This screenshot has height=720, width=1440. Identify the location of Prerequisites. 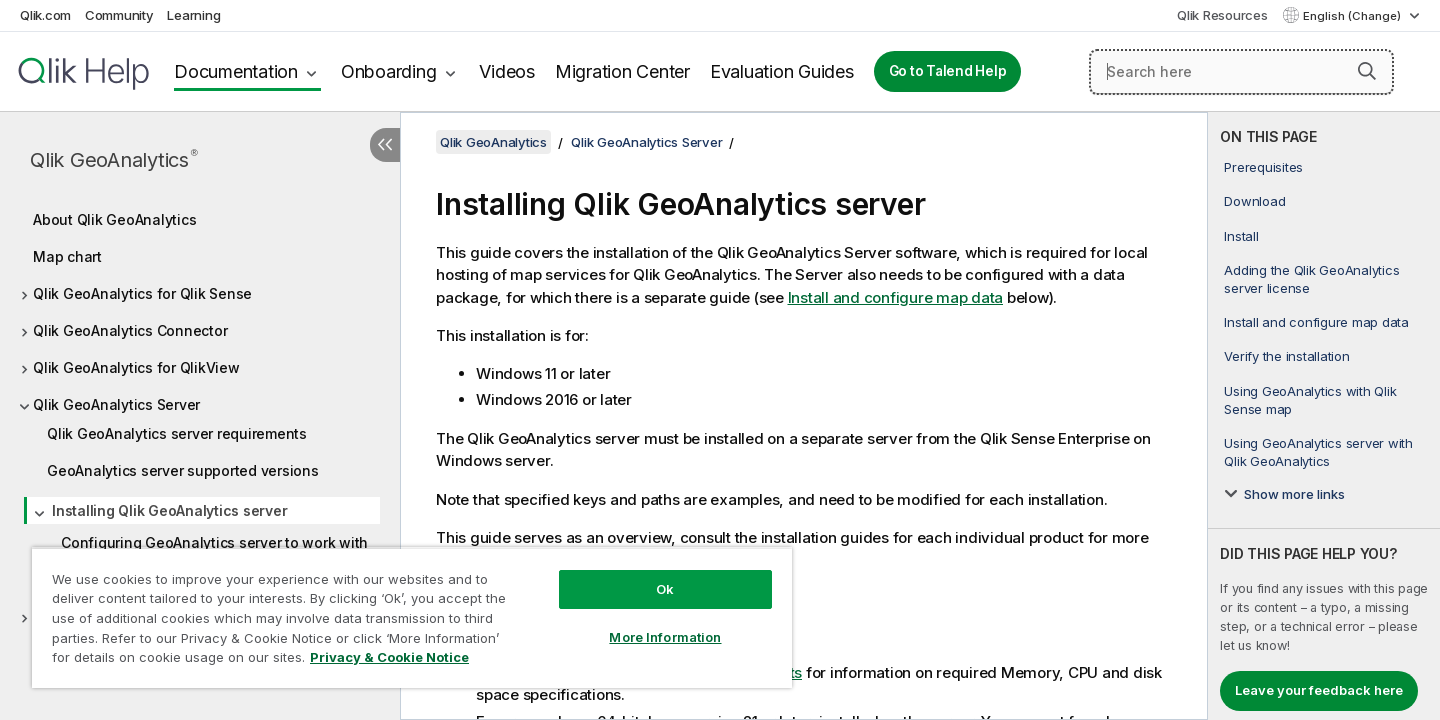
(1263, 167).